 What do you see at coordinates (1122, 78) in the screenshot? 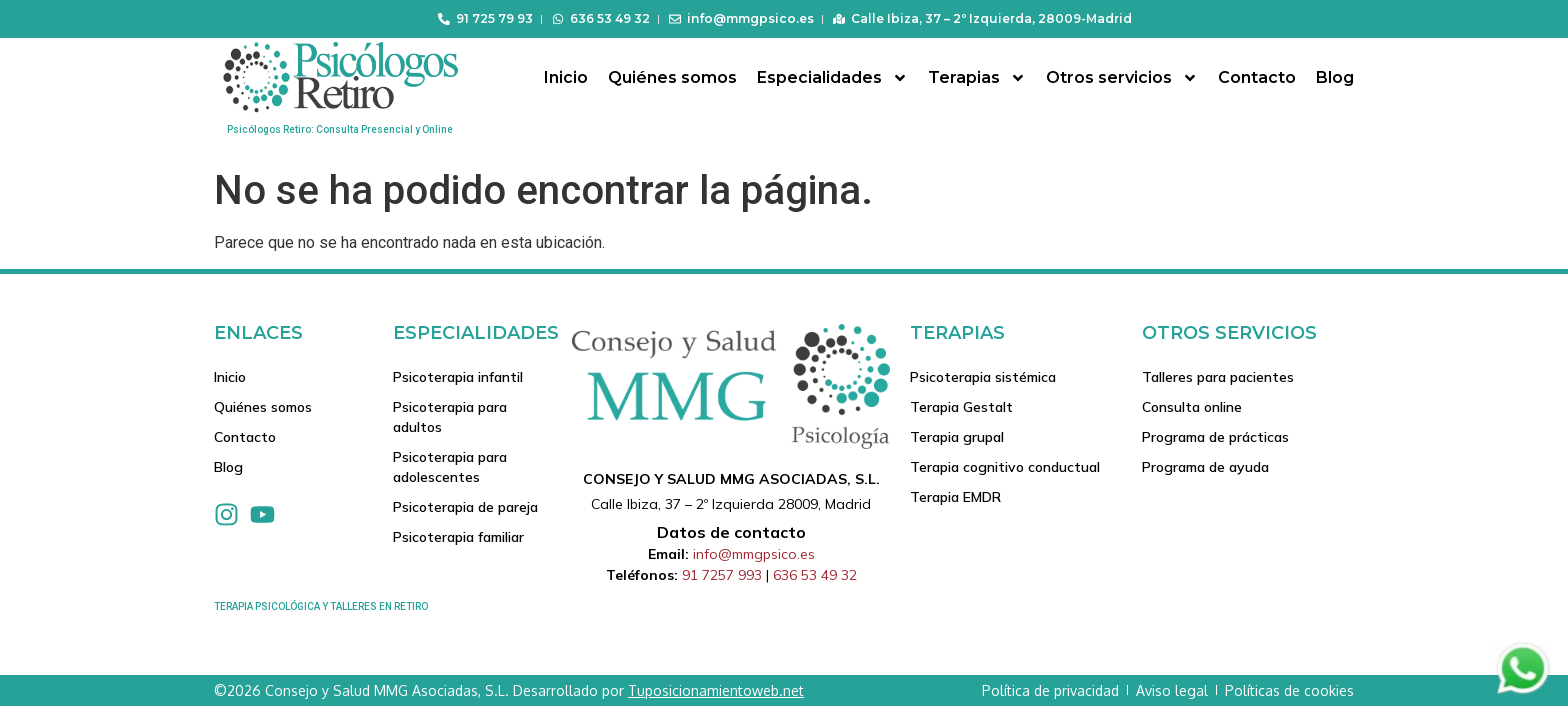
I see `Otros servicios` at bounding box center [1122, 78].